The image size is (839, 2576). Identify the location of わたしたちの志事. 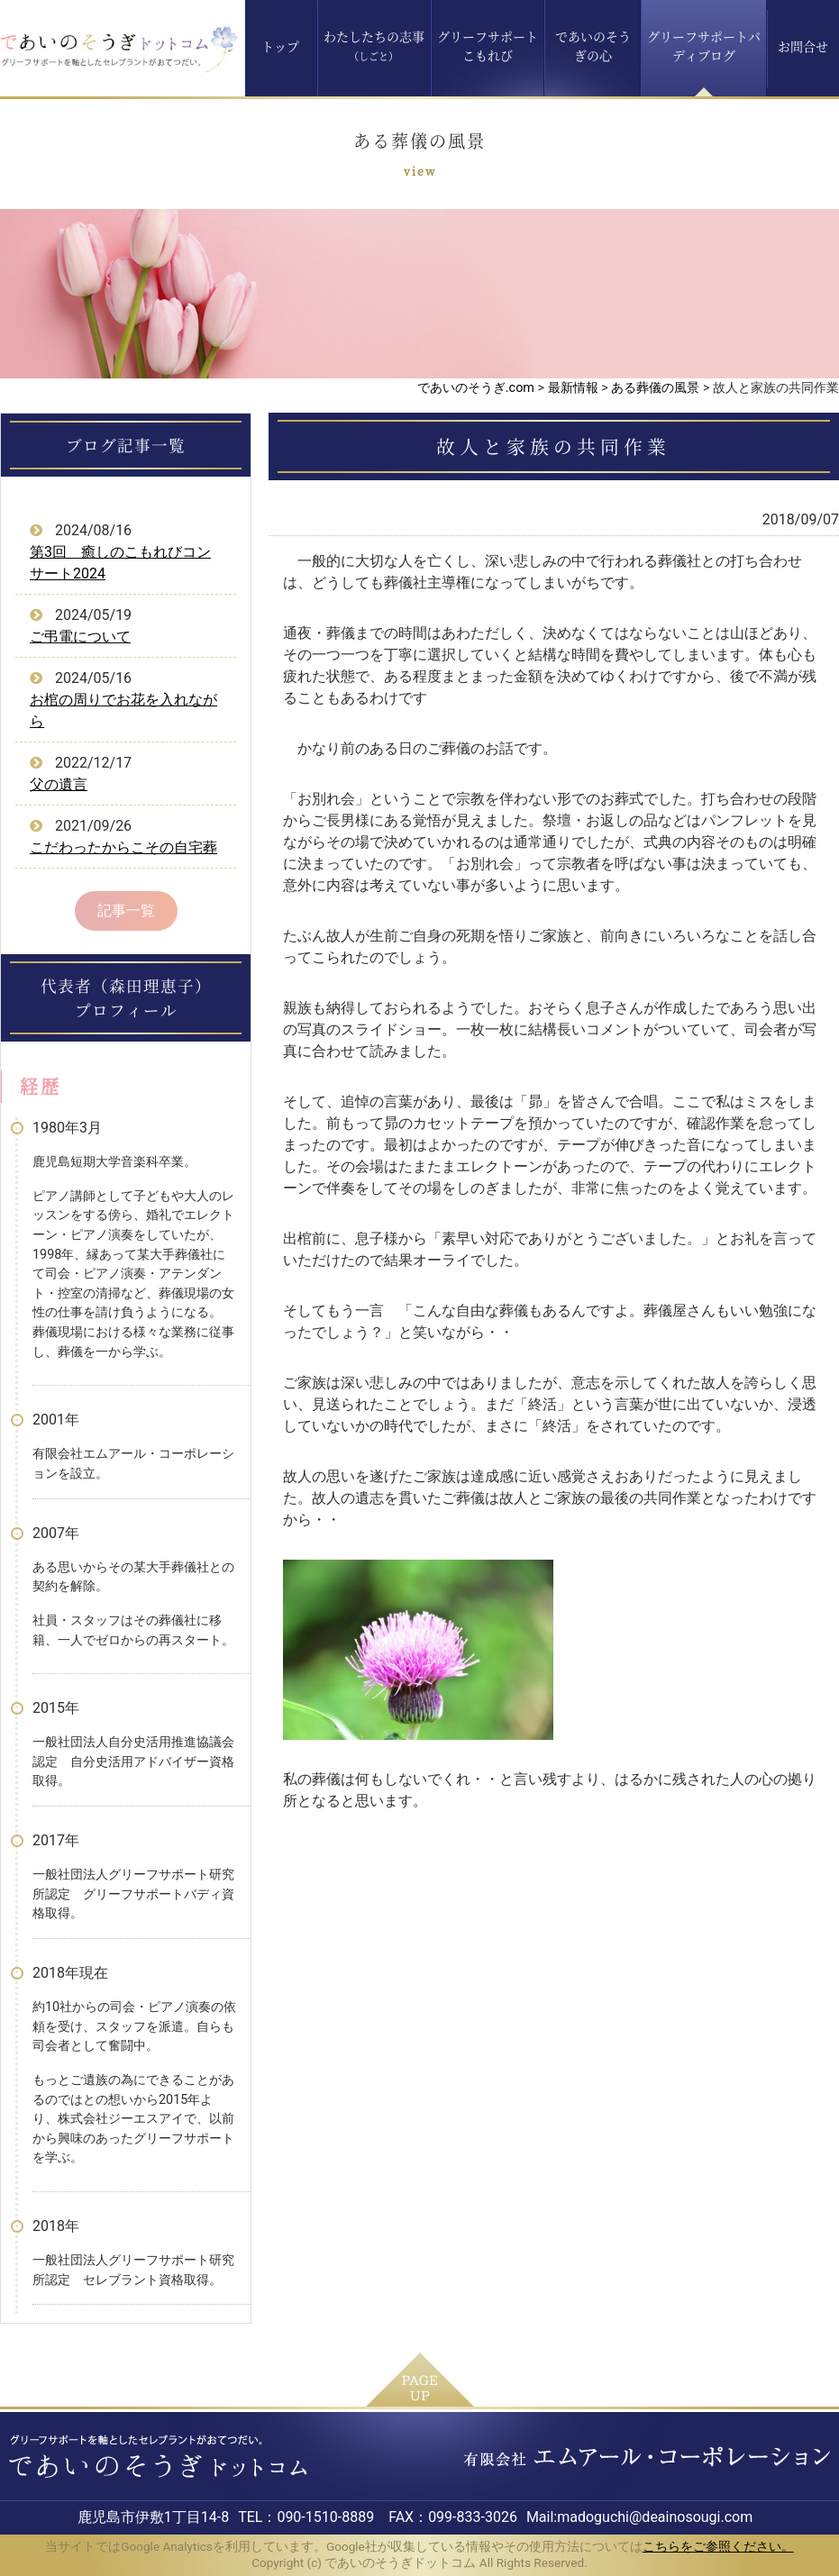
(374, 45).